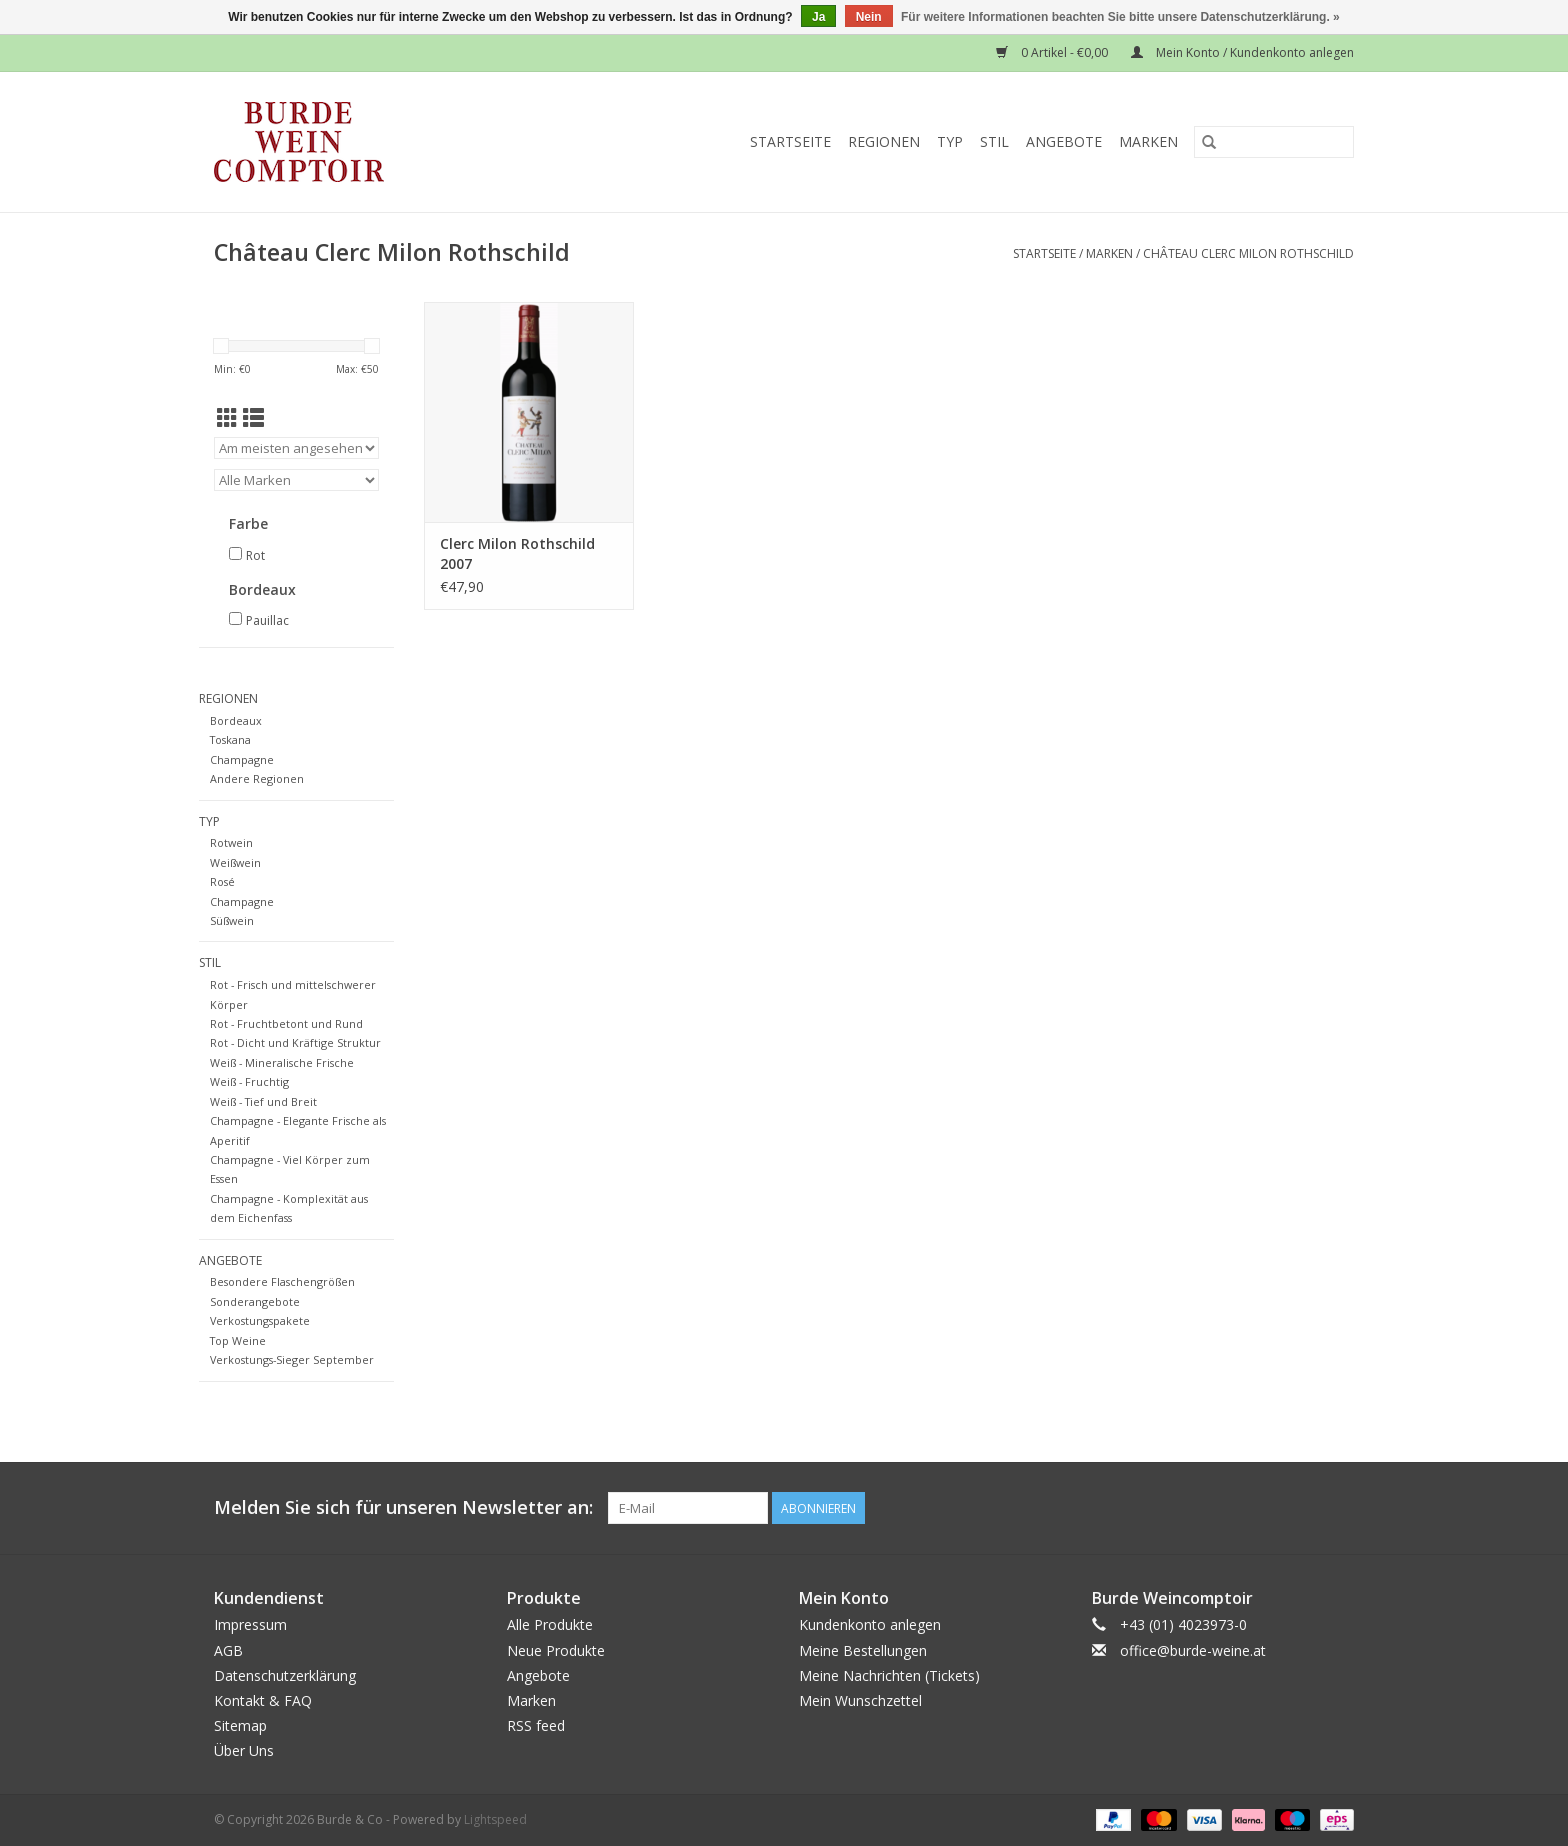 The image size is (1568, 1846). I want to click on [Listenansicht], so click(253, 418).